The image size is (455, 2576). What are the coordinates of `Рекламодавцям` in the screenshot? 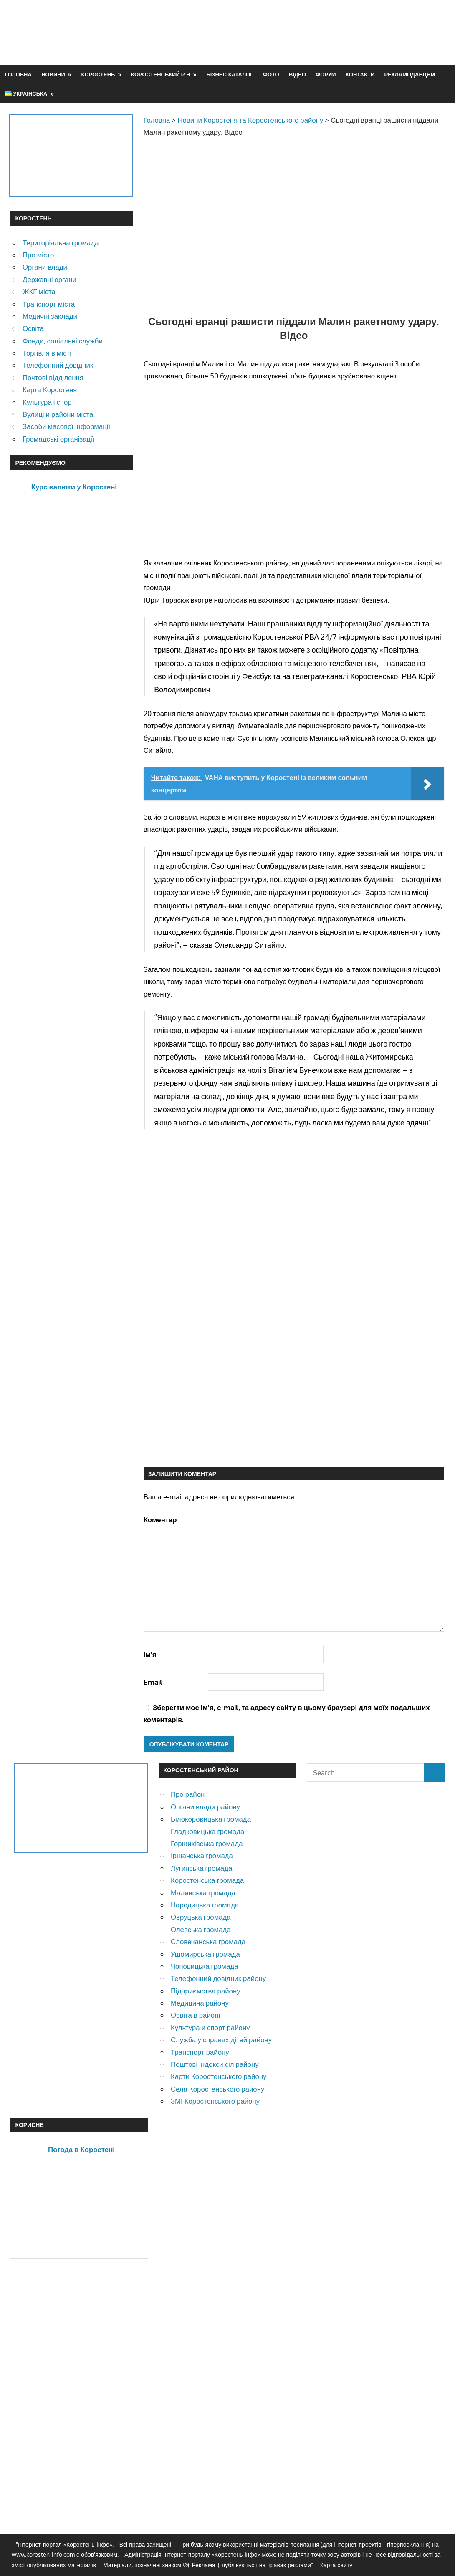 It's located at (409, 74).